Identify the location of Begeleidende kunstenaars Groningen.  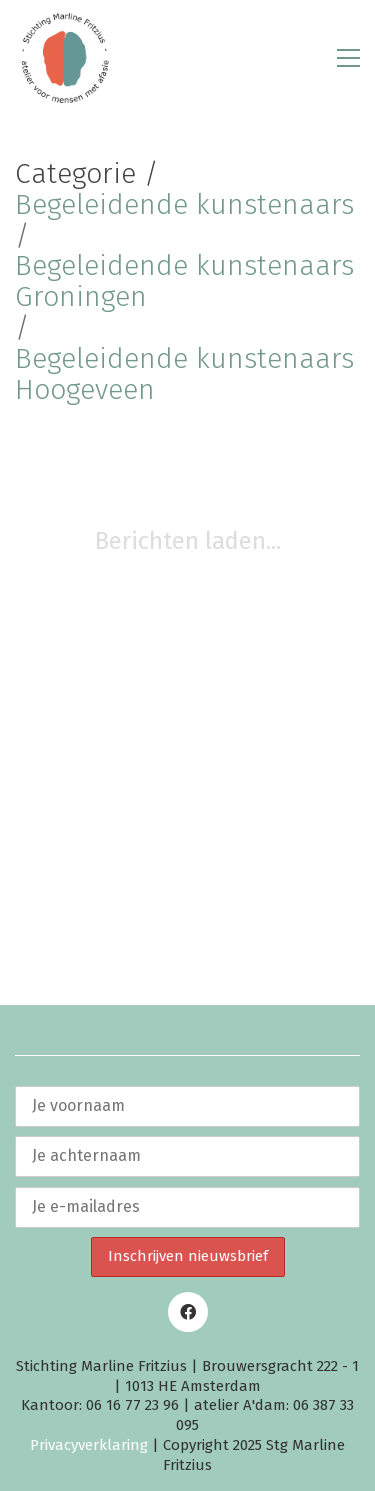
(184, 282).